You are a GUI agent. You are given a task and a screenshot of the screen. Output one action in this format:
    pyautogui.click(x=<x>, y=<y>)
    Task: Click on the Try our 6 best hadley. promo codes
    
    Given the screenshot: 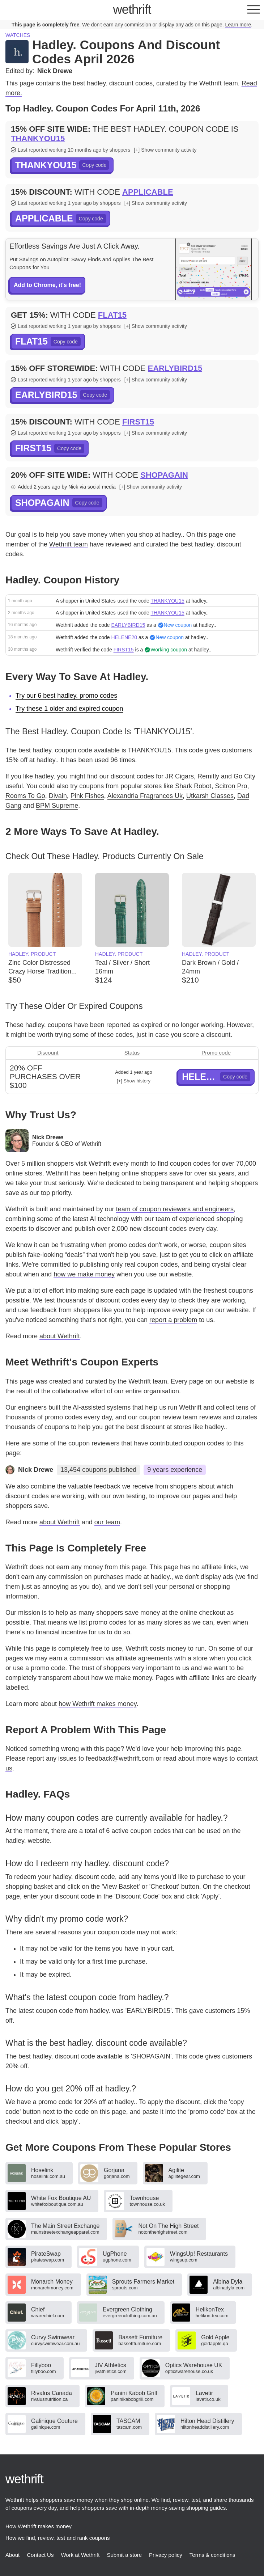 What is the action you would take?
    pyautogui.click(x=66, y=695)
    